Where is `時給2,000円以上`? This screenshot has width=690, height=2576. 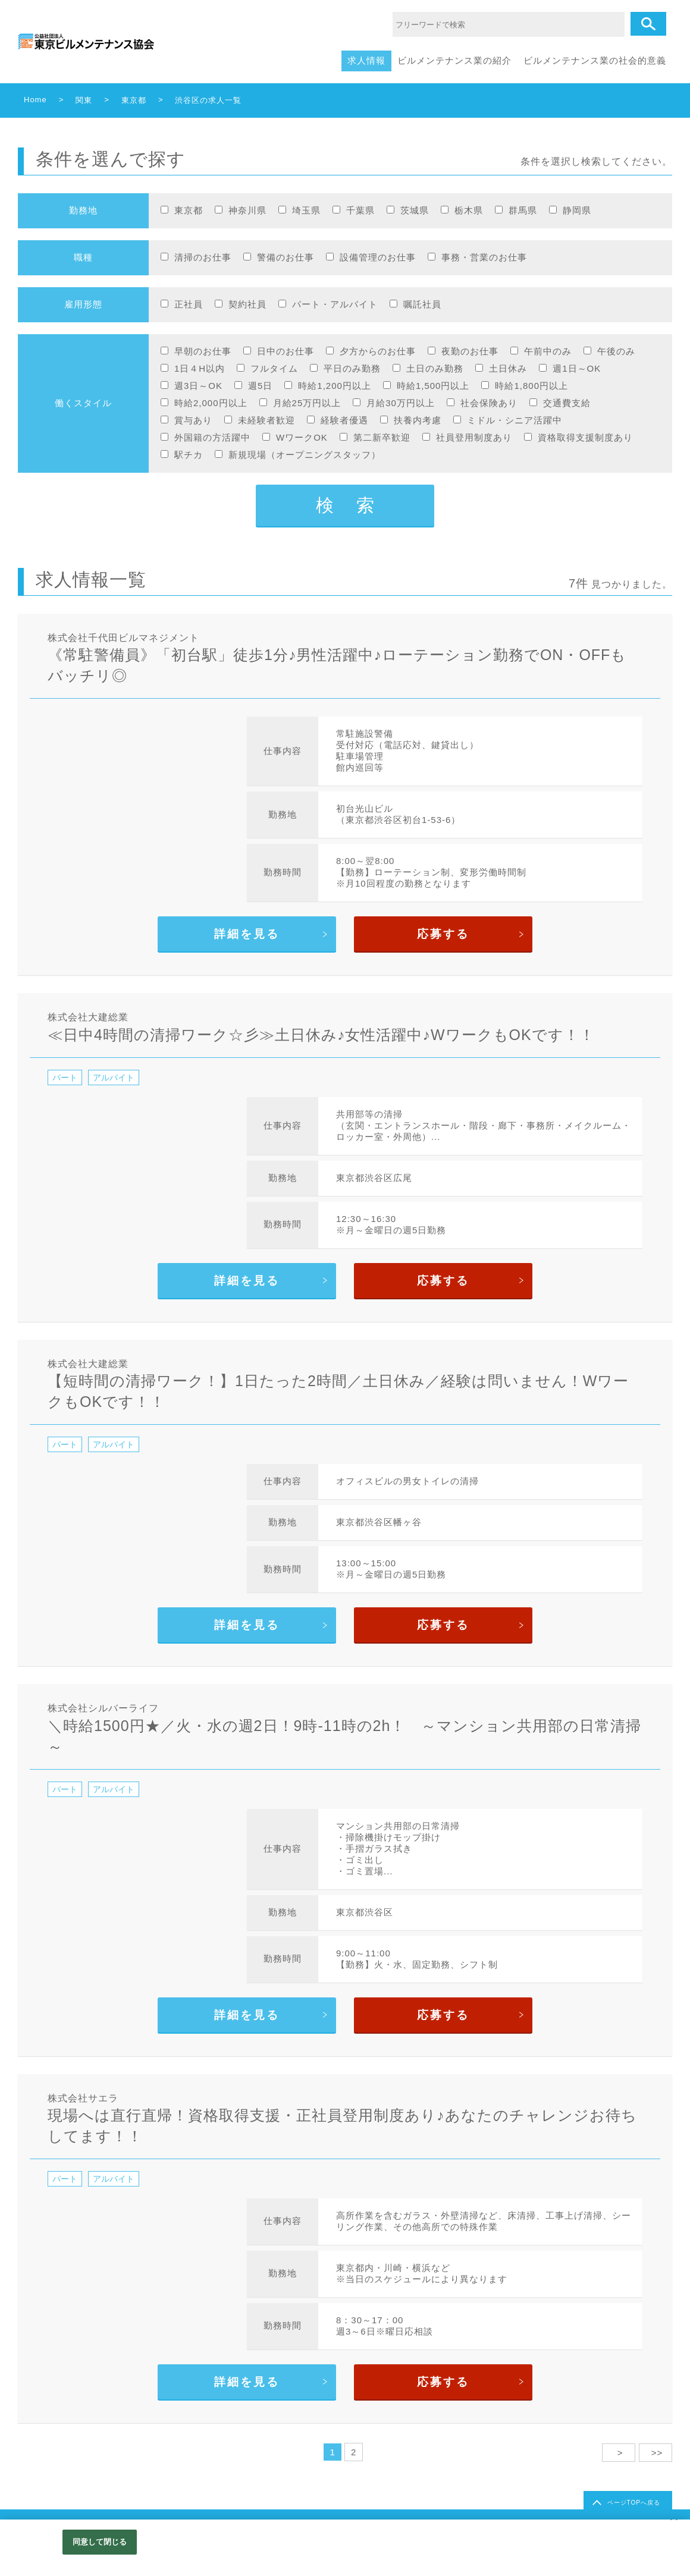 時給2,000円以上 is located at coordinates (210, 403).